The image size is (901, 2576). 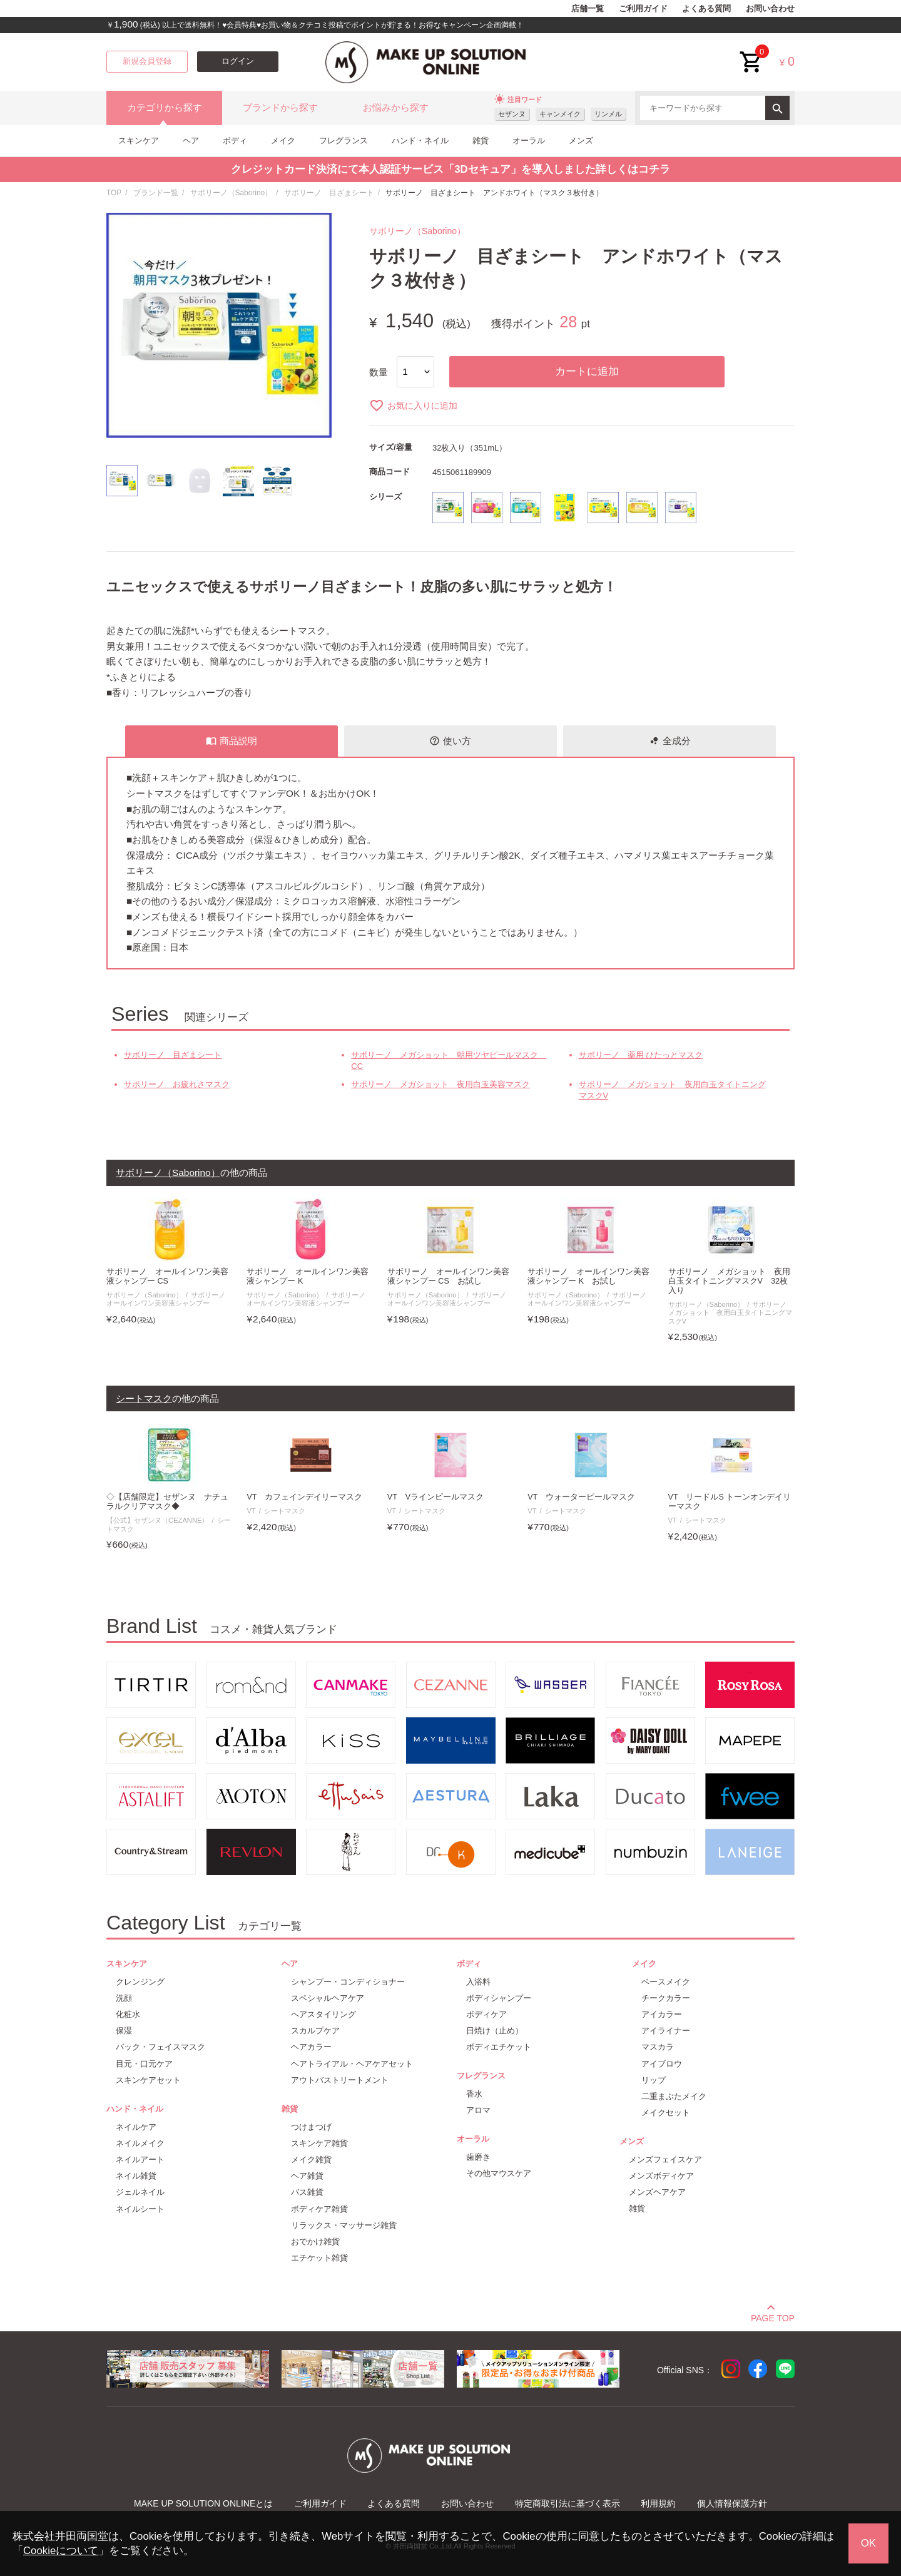 What do you see at coordinates (673, 2096) in the screenshot?
I see `二重まぶたメイク` at bounding box center [673, 2096].